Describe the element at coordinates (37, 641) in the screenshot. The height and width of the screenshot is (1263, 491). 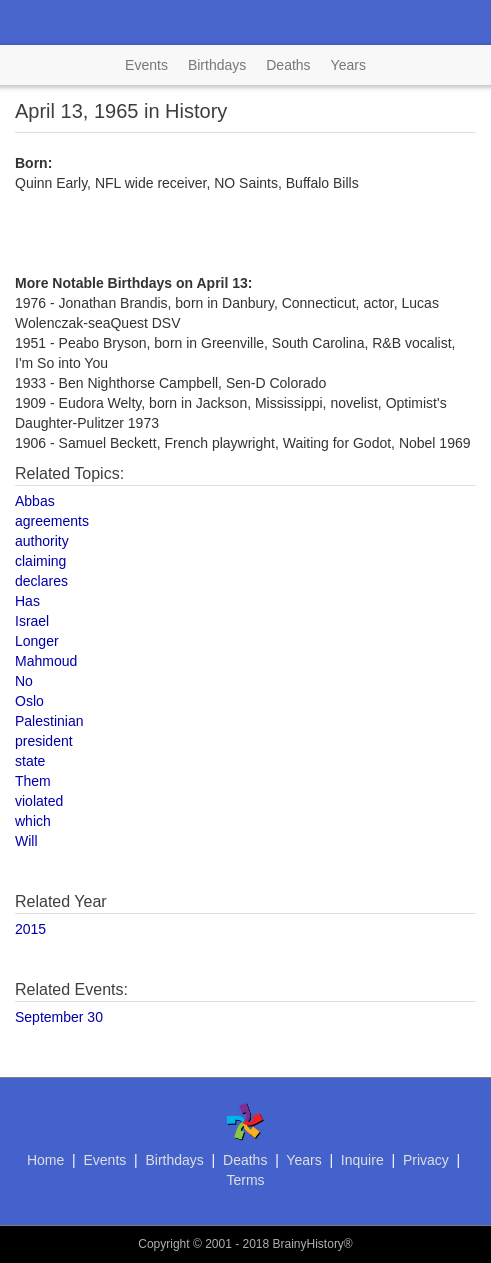
I see `Longer` at that location.